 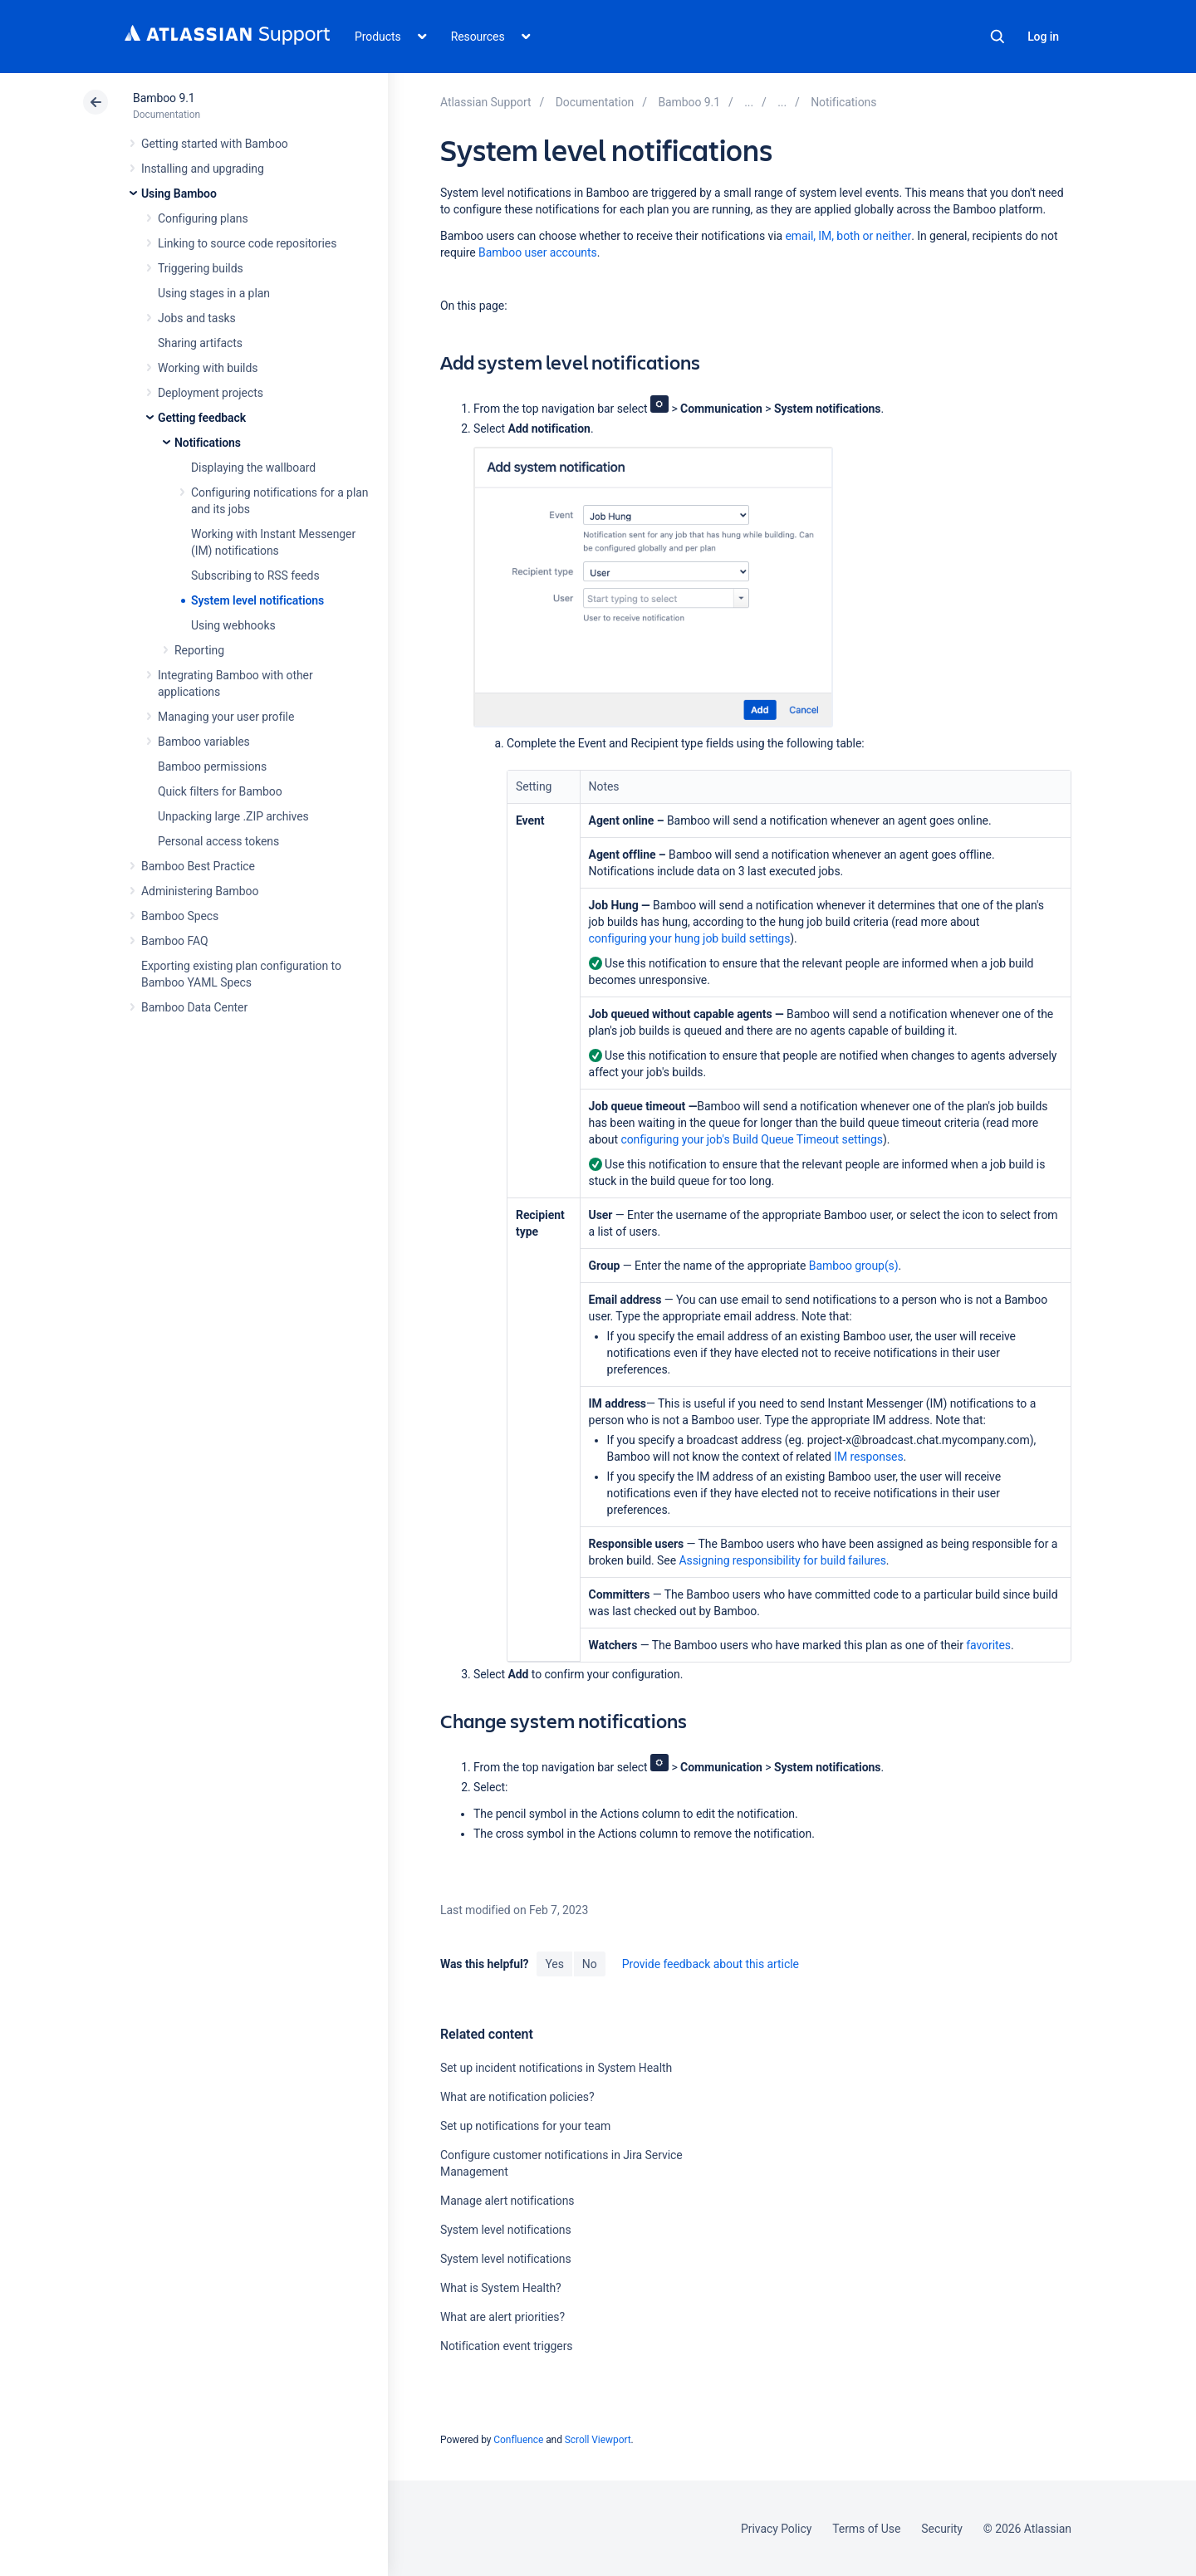 I want to click on Subscribing to RSS feeds, so click(x=255, y=575).